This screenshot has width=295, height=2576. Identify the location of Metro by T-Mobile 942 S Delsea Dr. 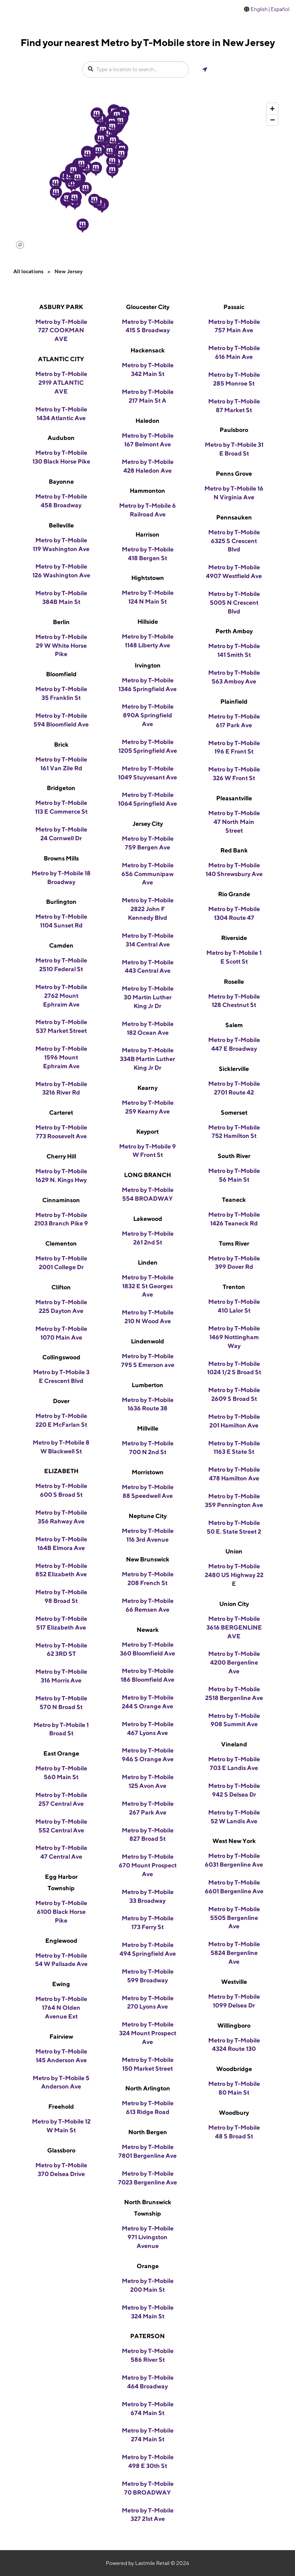
(234, 1790).